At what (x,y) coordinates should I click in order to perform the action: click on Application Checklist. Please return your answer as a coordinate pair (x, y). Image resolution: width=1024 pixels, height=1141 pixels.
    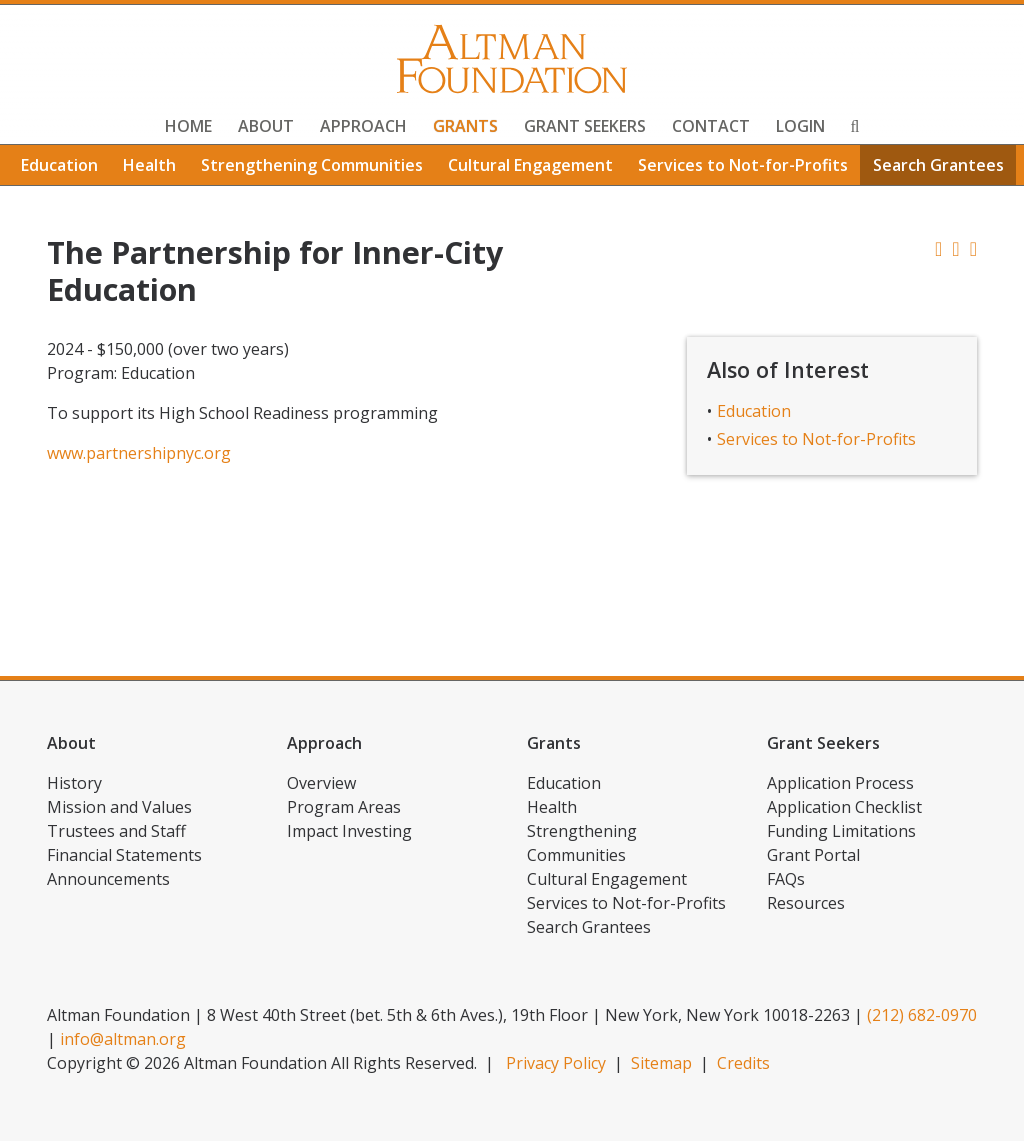
    Looking at the image, I should click on (844, 807).